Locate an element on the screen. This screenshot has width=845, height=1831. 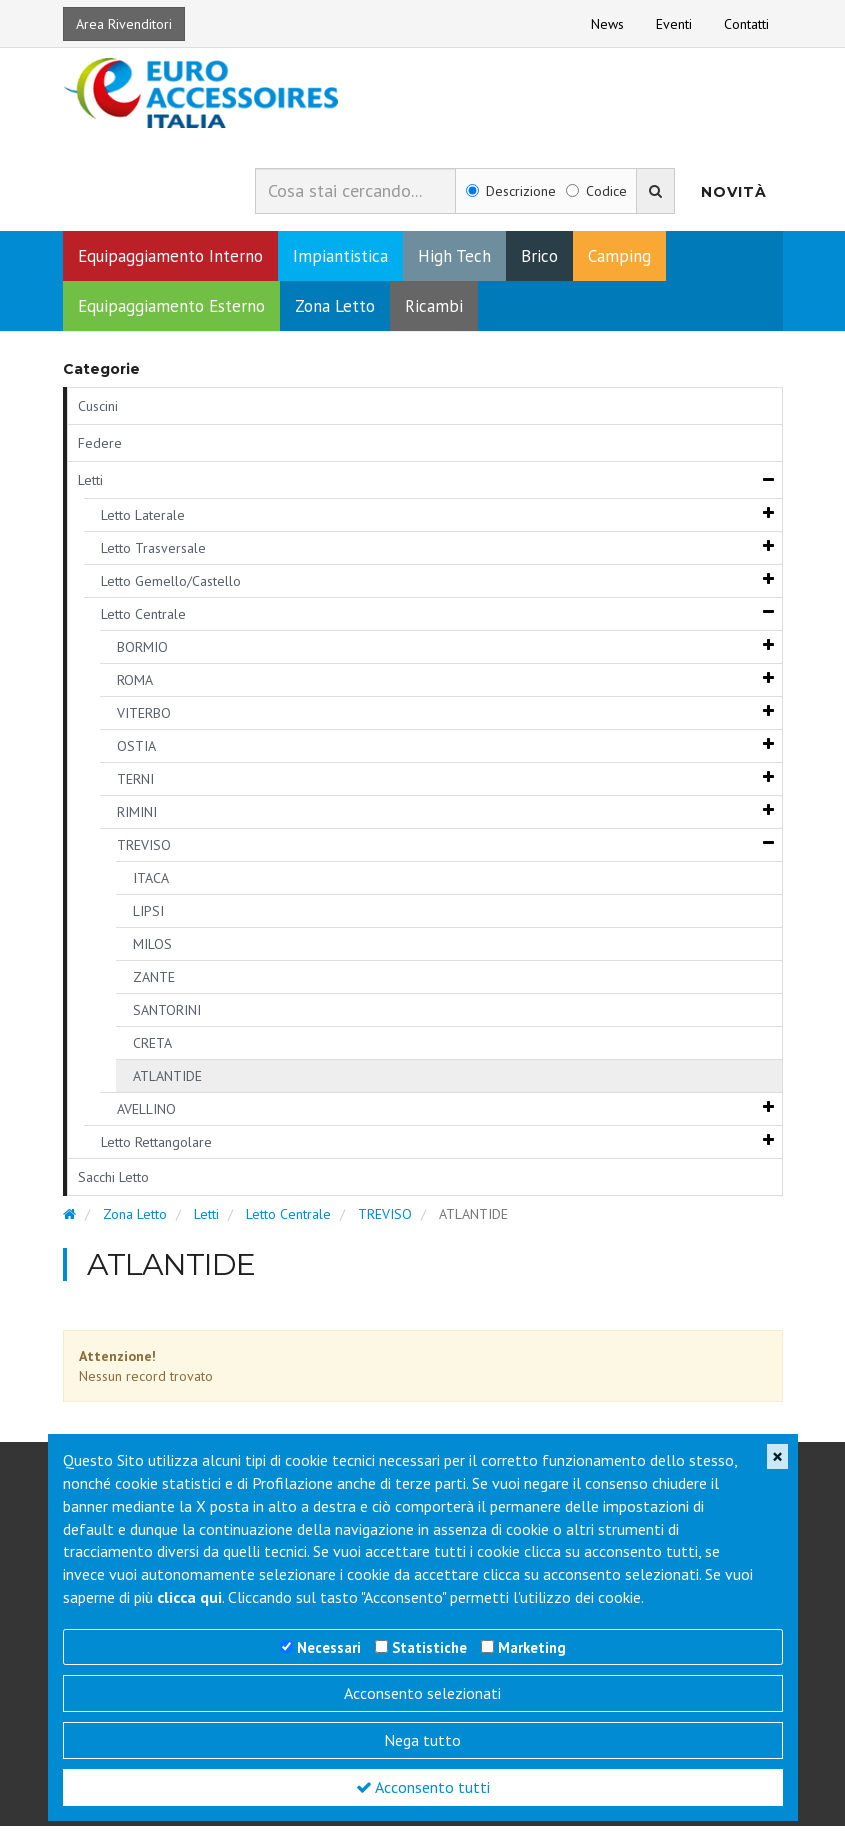
OSTIA is located at coordinates (136, 751).